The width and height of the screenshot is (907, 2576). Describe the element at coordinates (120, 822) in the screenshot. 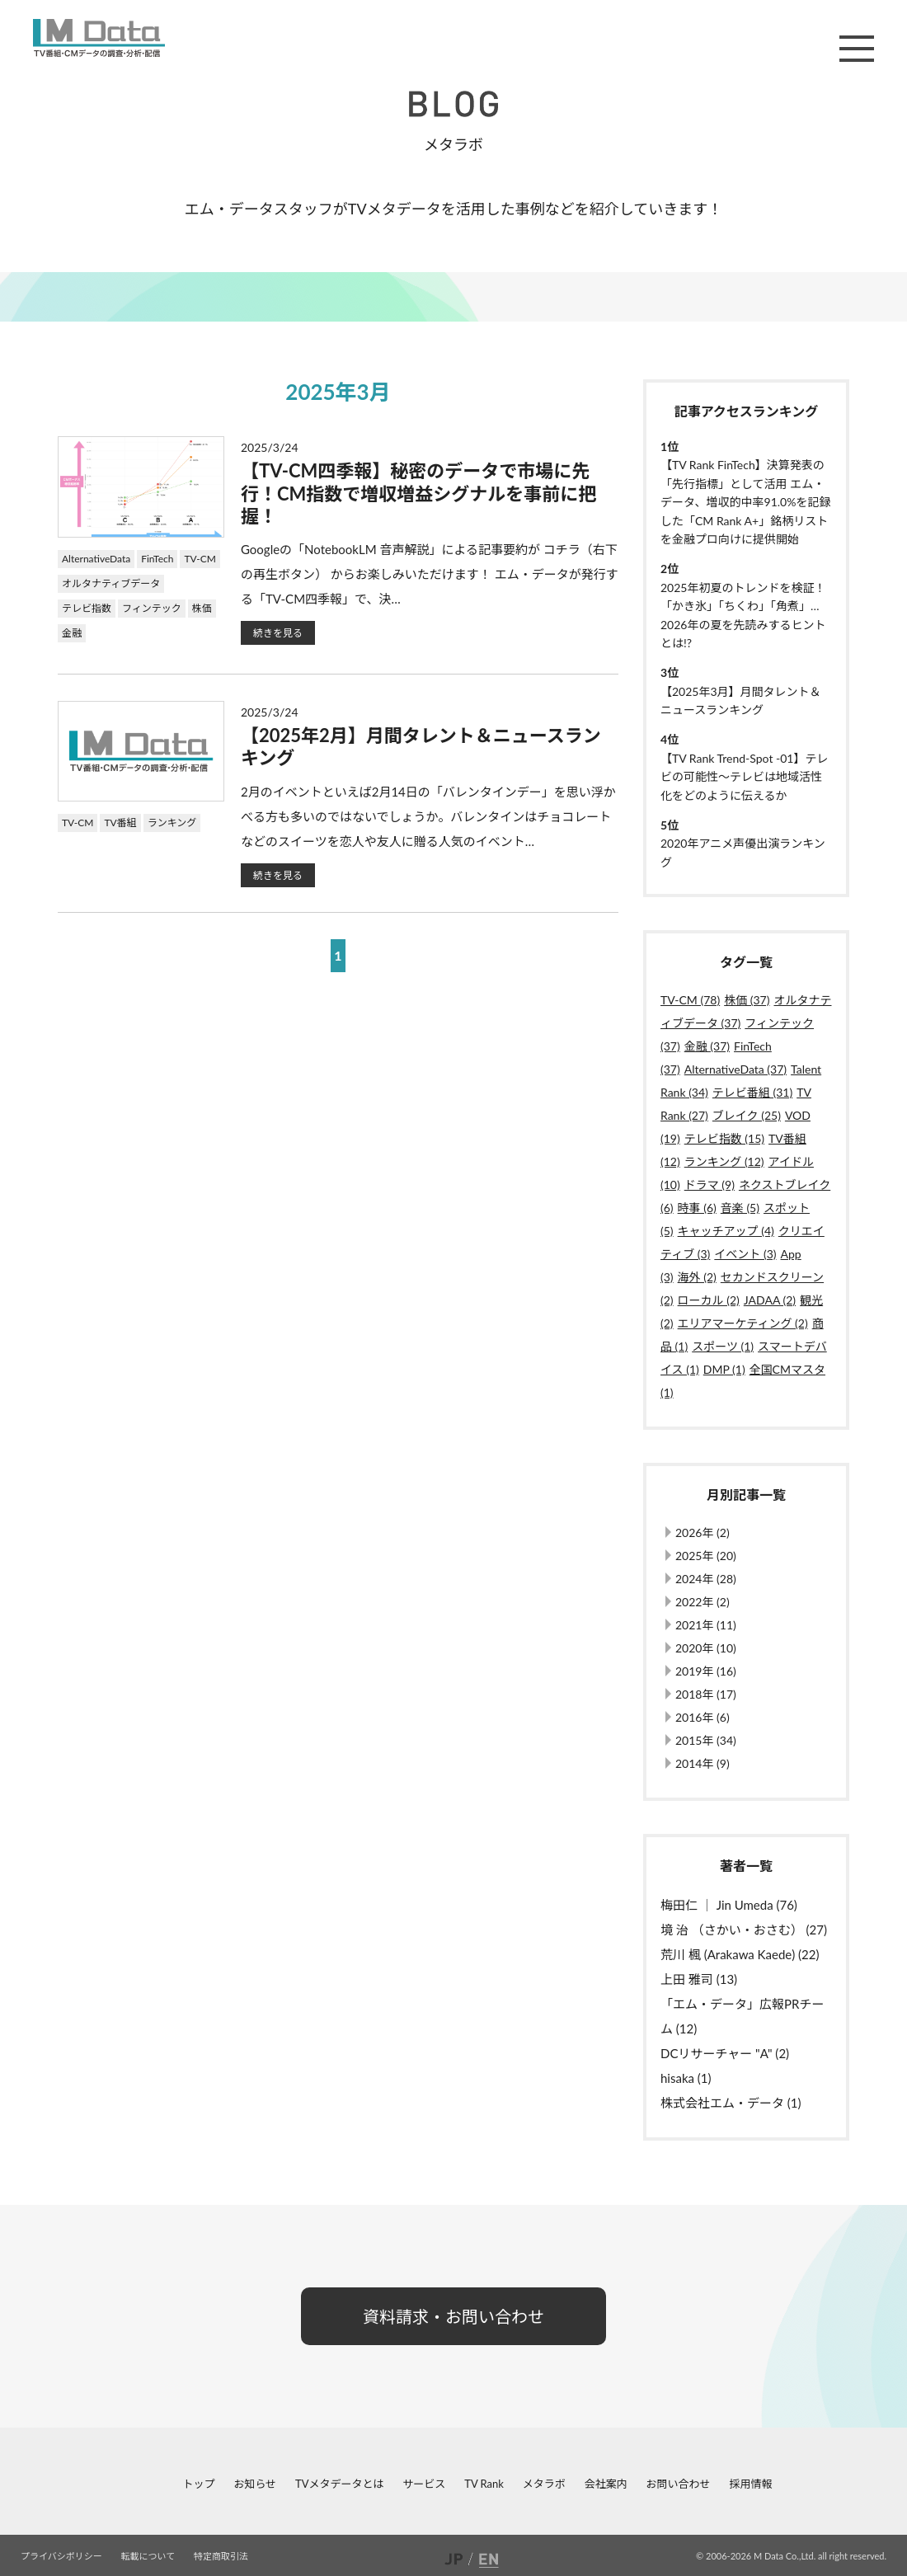

I see `TV番組` at that location.